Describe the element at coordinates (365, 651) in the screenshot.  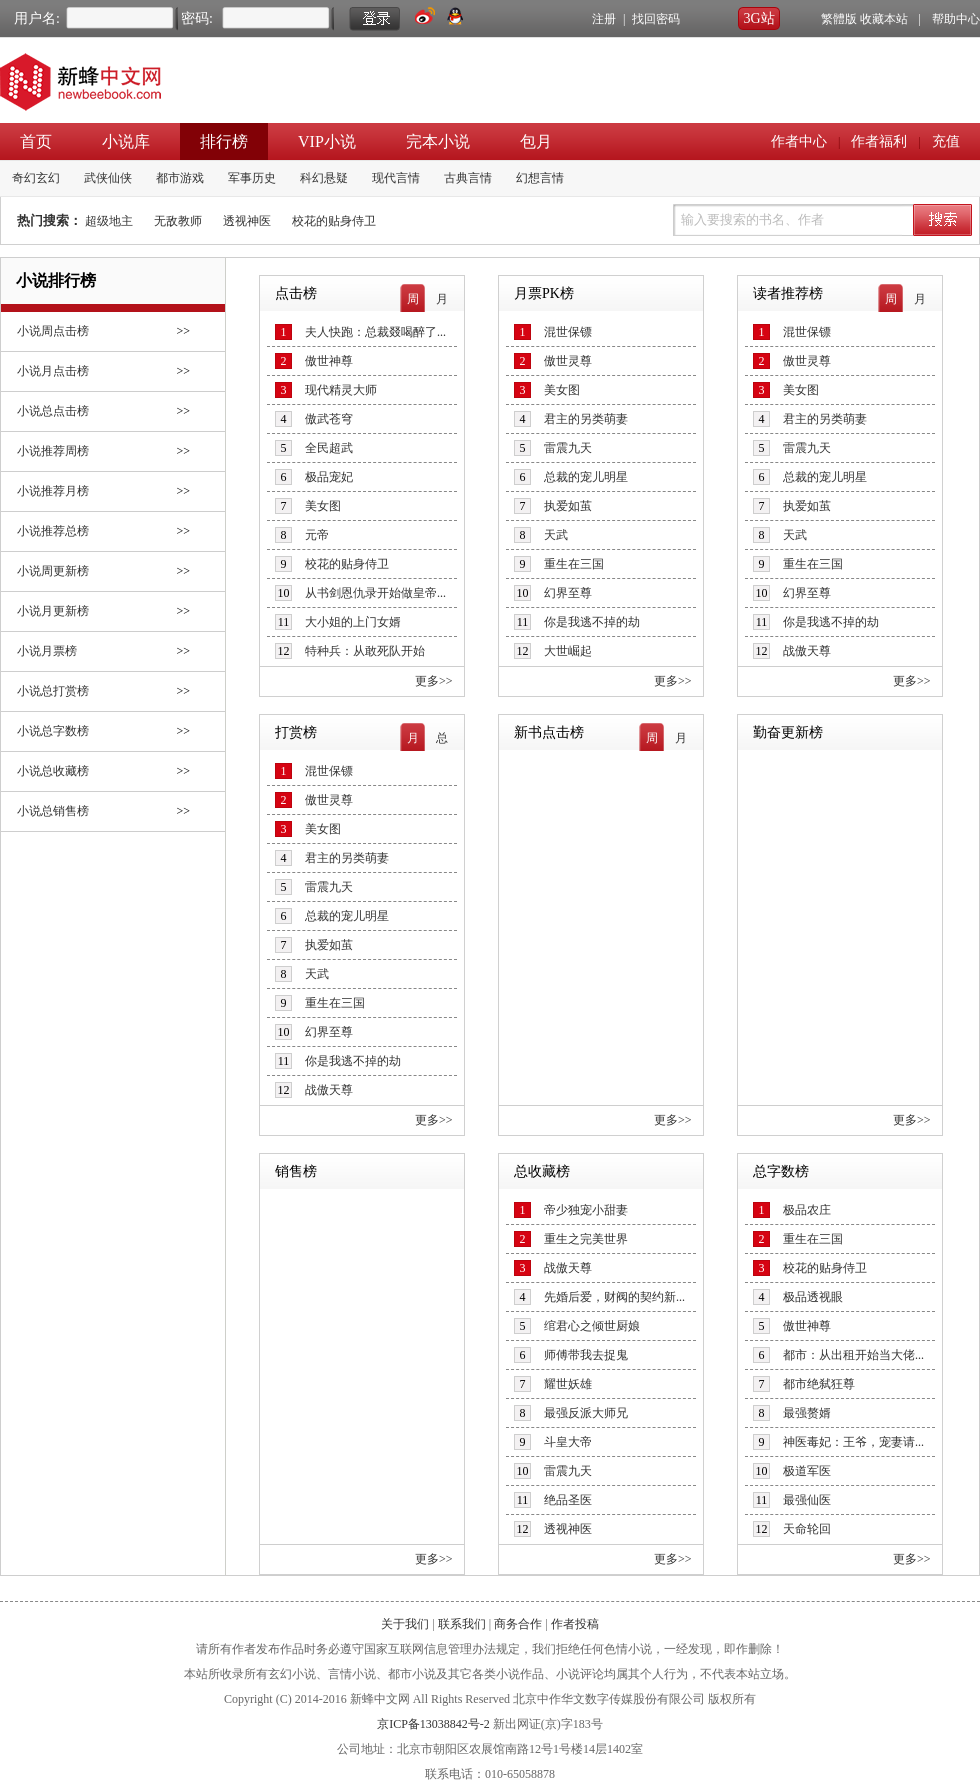
I see `特种兵：从敢死队开始` at that location.